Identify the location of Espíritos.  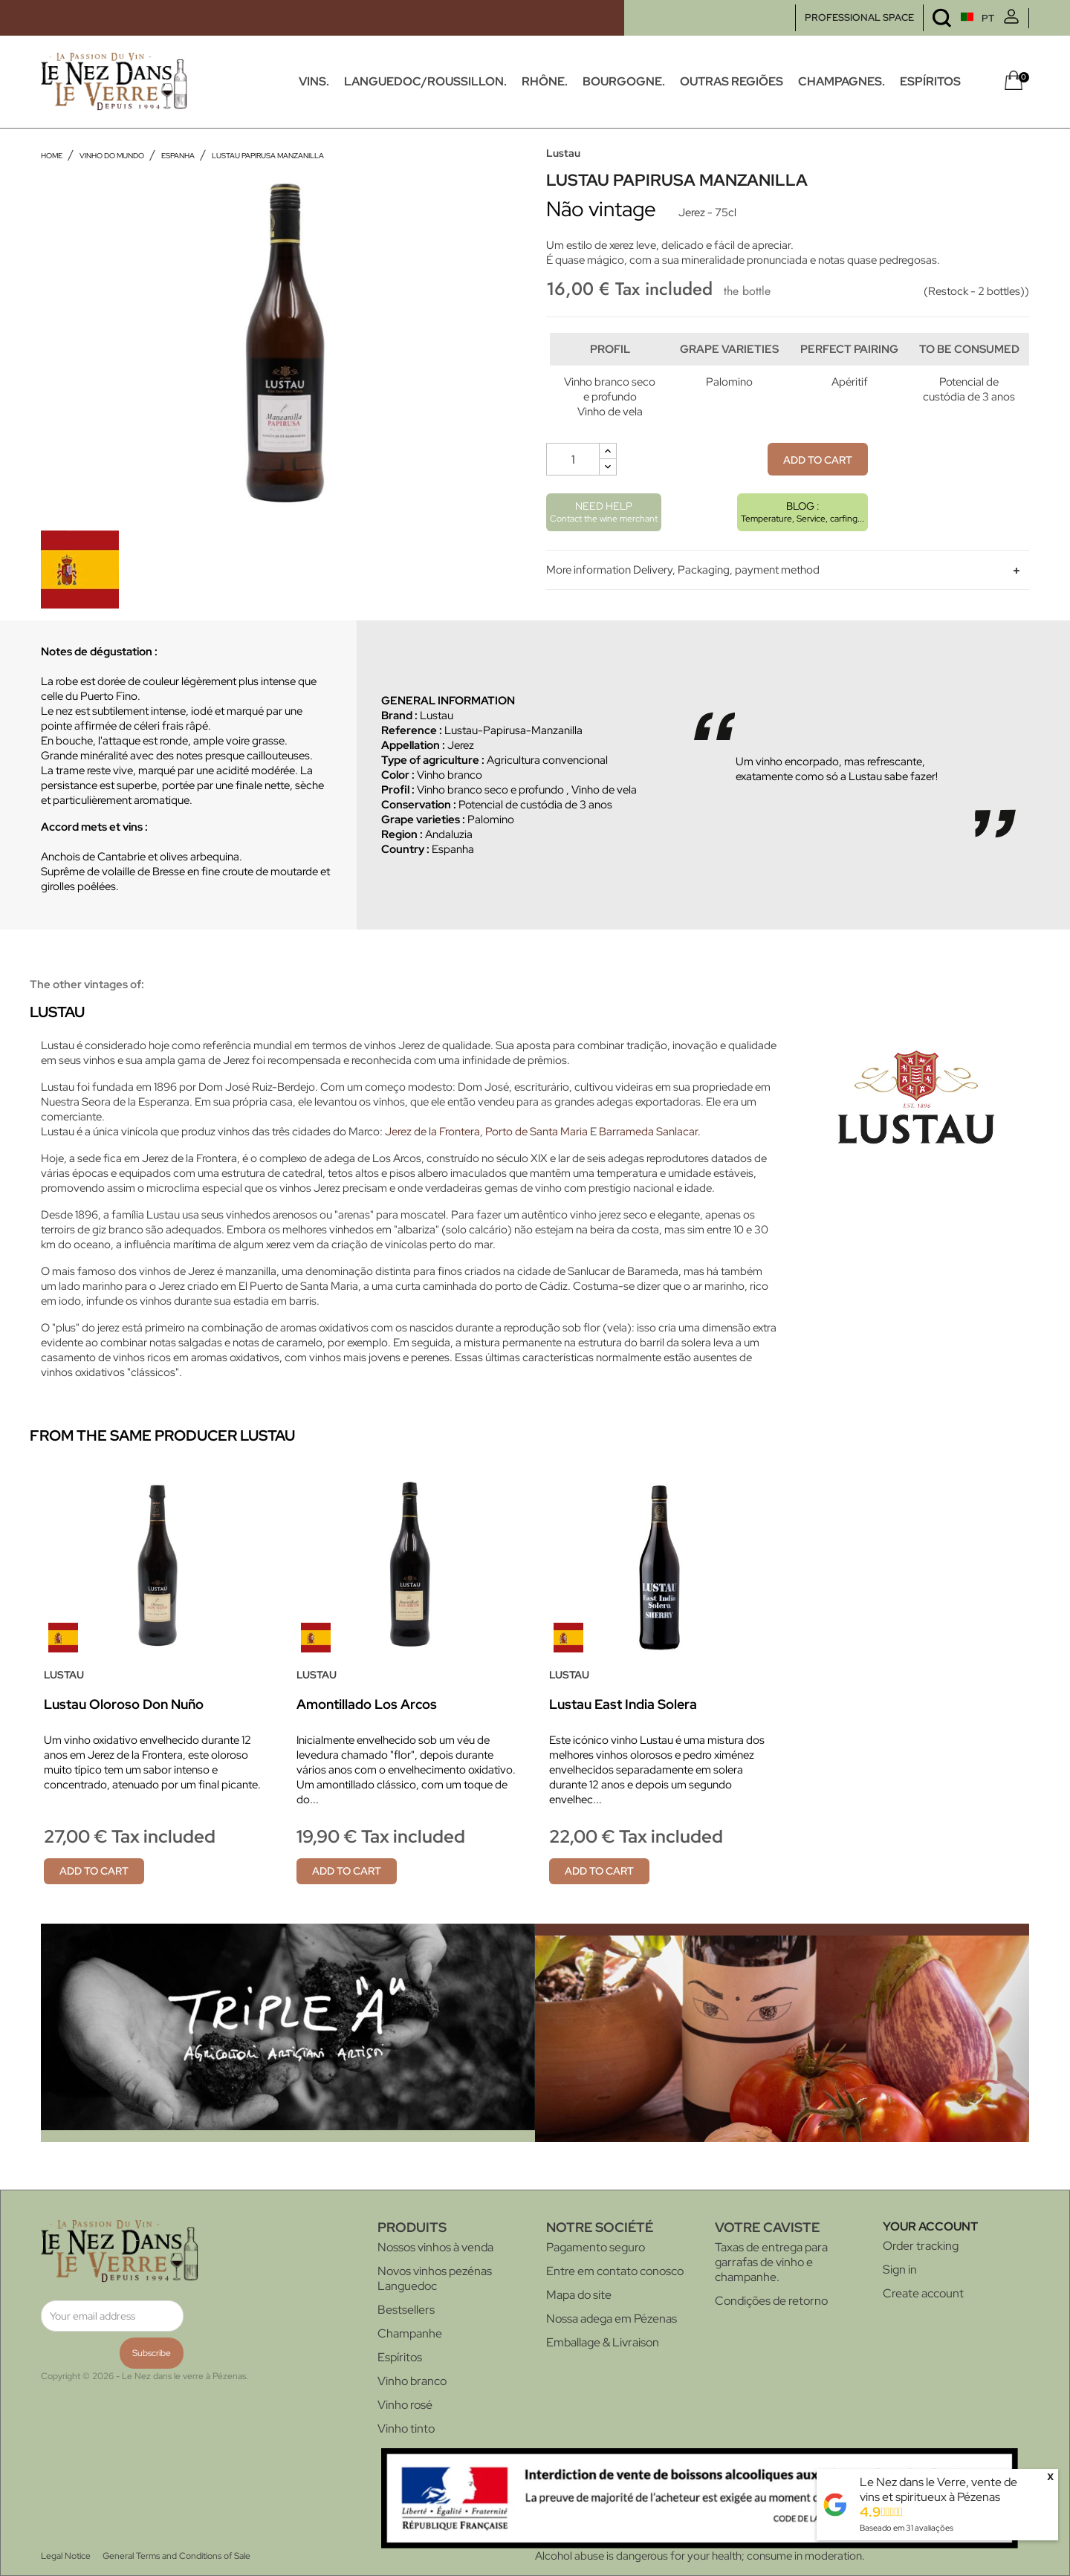
(399, 2357).